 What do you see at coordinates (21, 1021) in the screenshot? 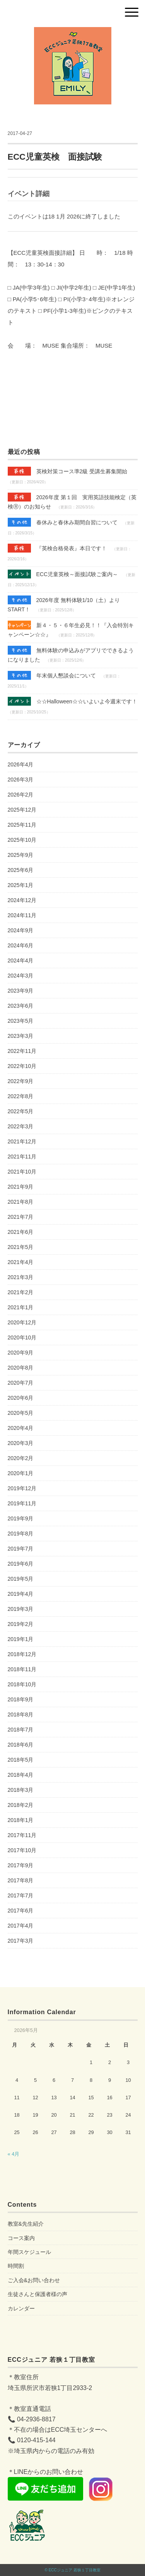
I see `2023年5月` at bounding box center [21, 1021].